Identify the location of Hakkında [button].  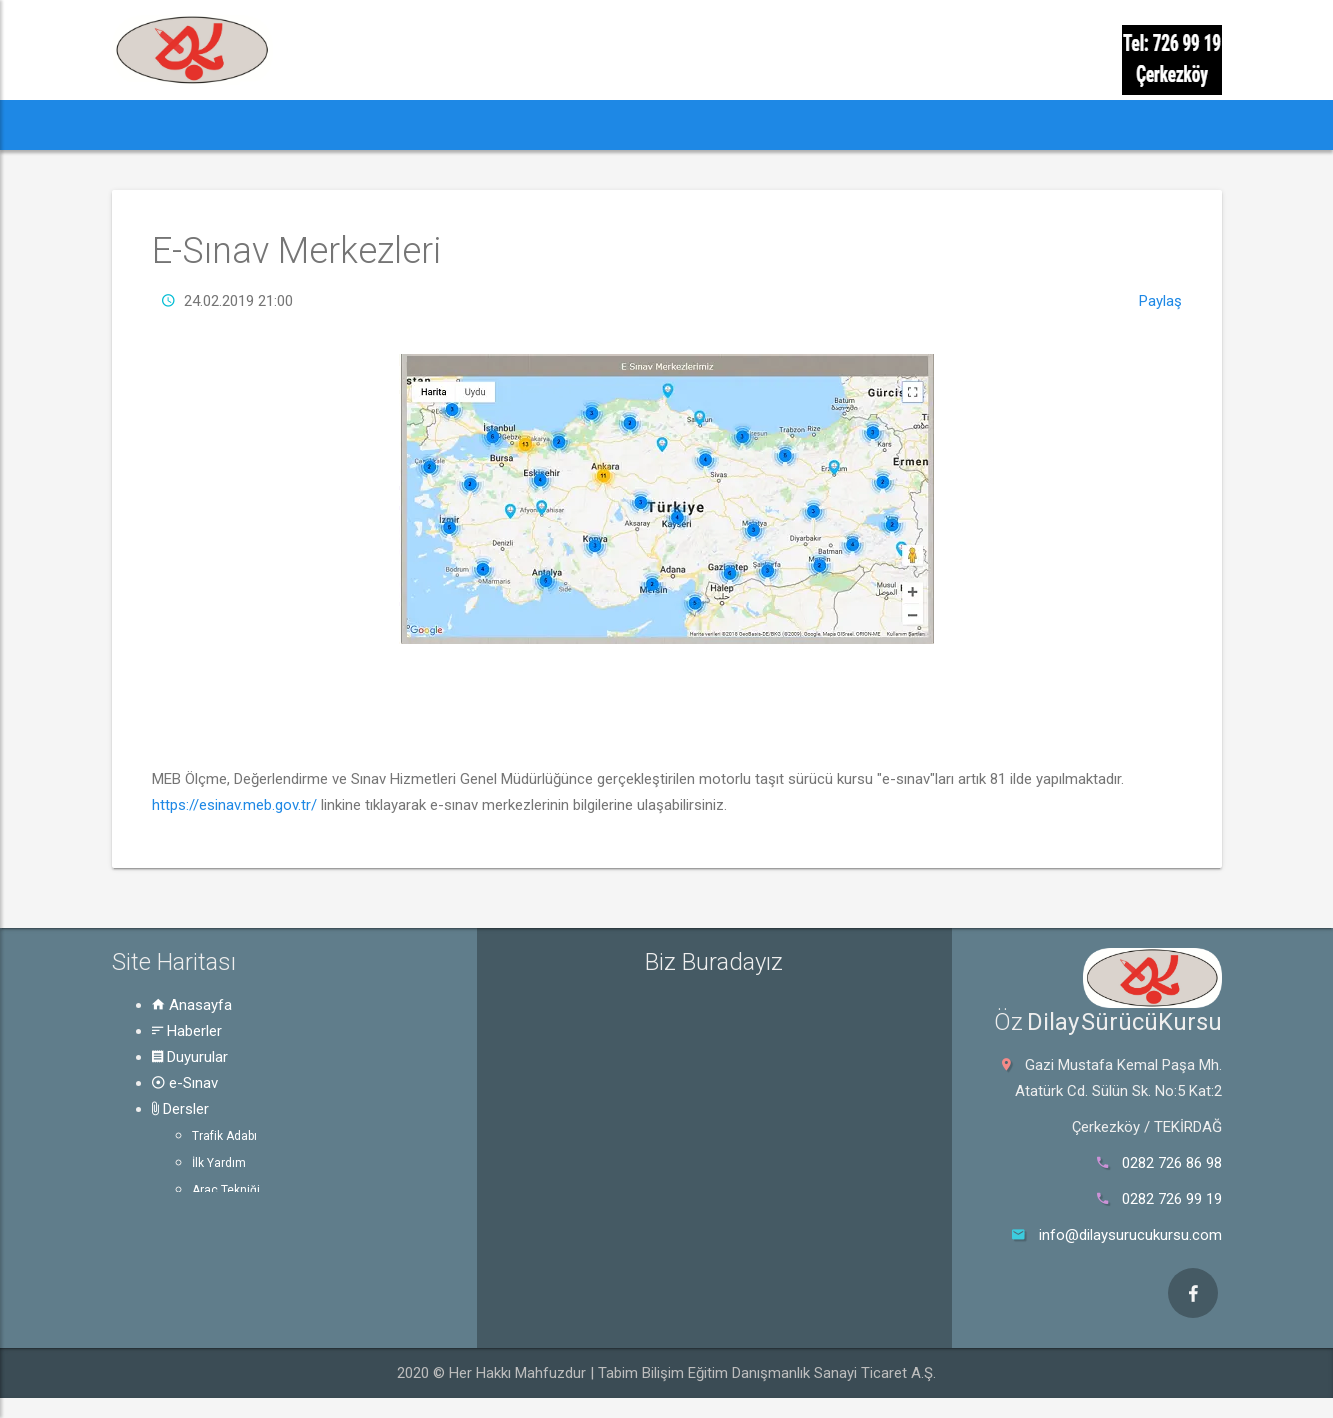
(800, 124).